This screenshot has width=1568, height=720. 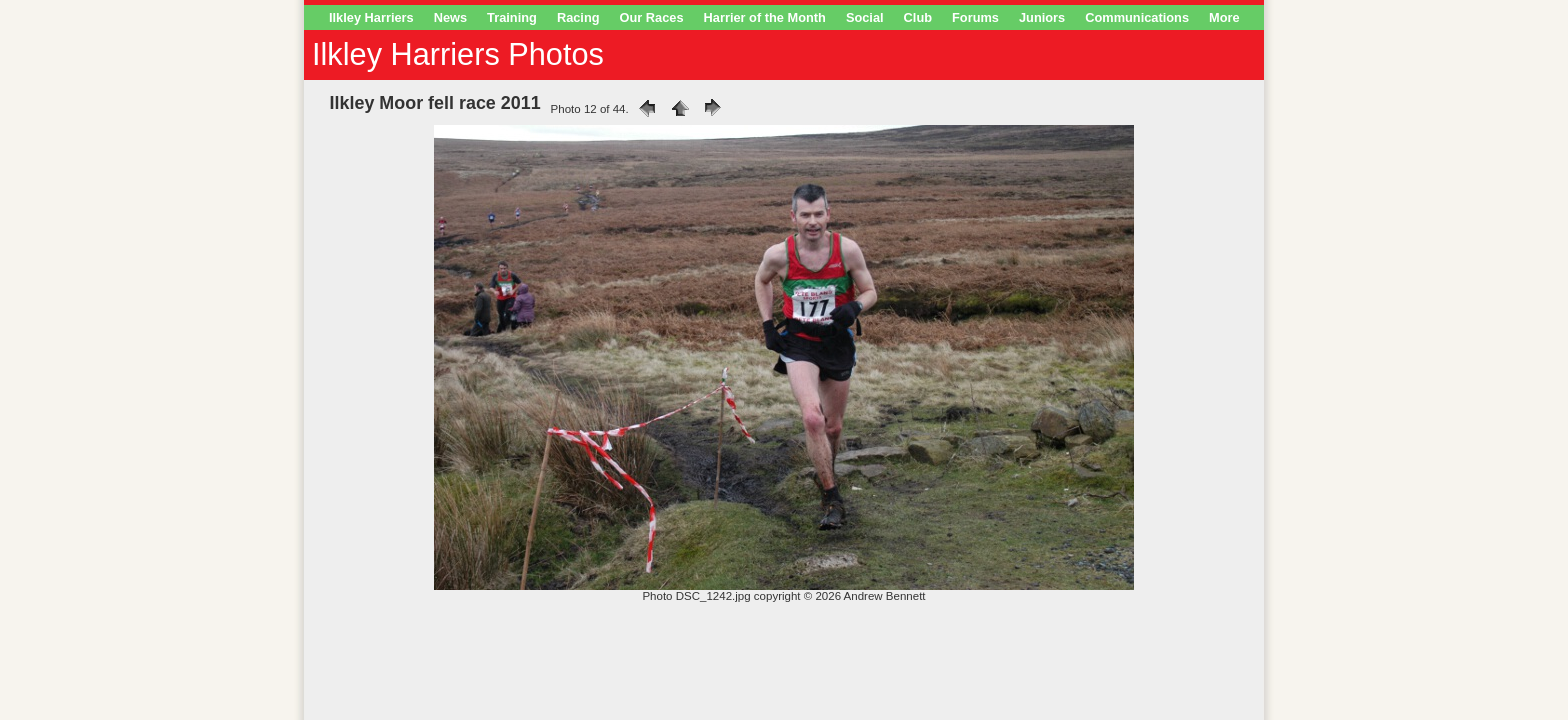 I want to click on Social, so click(x=865, y=17).